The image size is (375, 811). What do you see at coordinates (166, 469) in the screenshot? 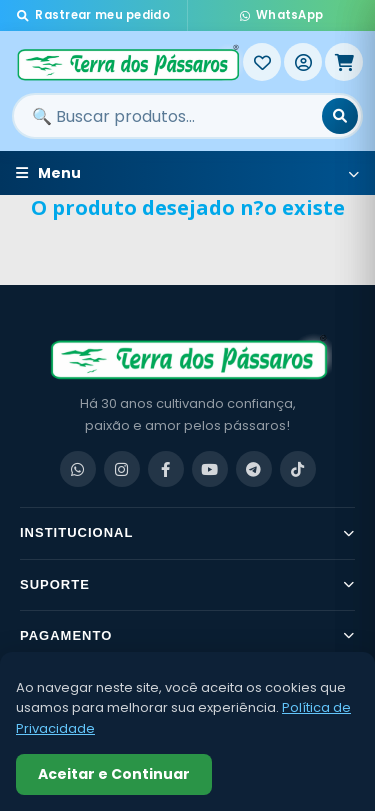
I see `[Facebook]` at bounding box center [166, 469].